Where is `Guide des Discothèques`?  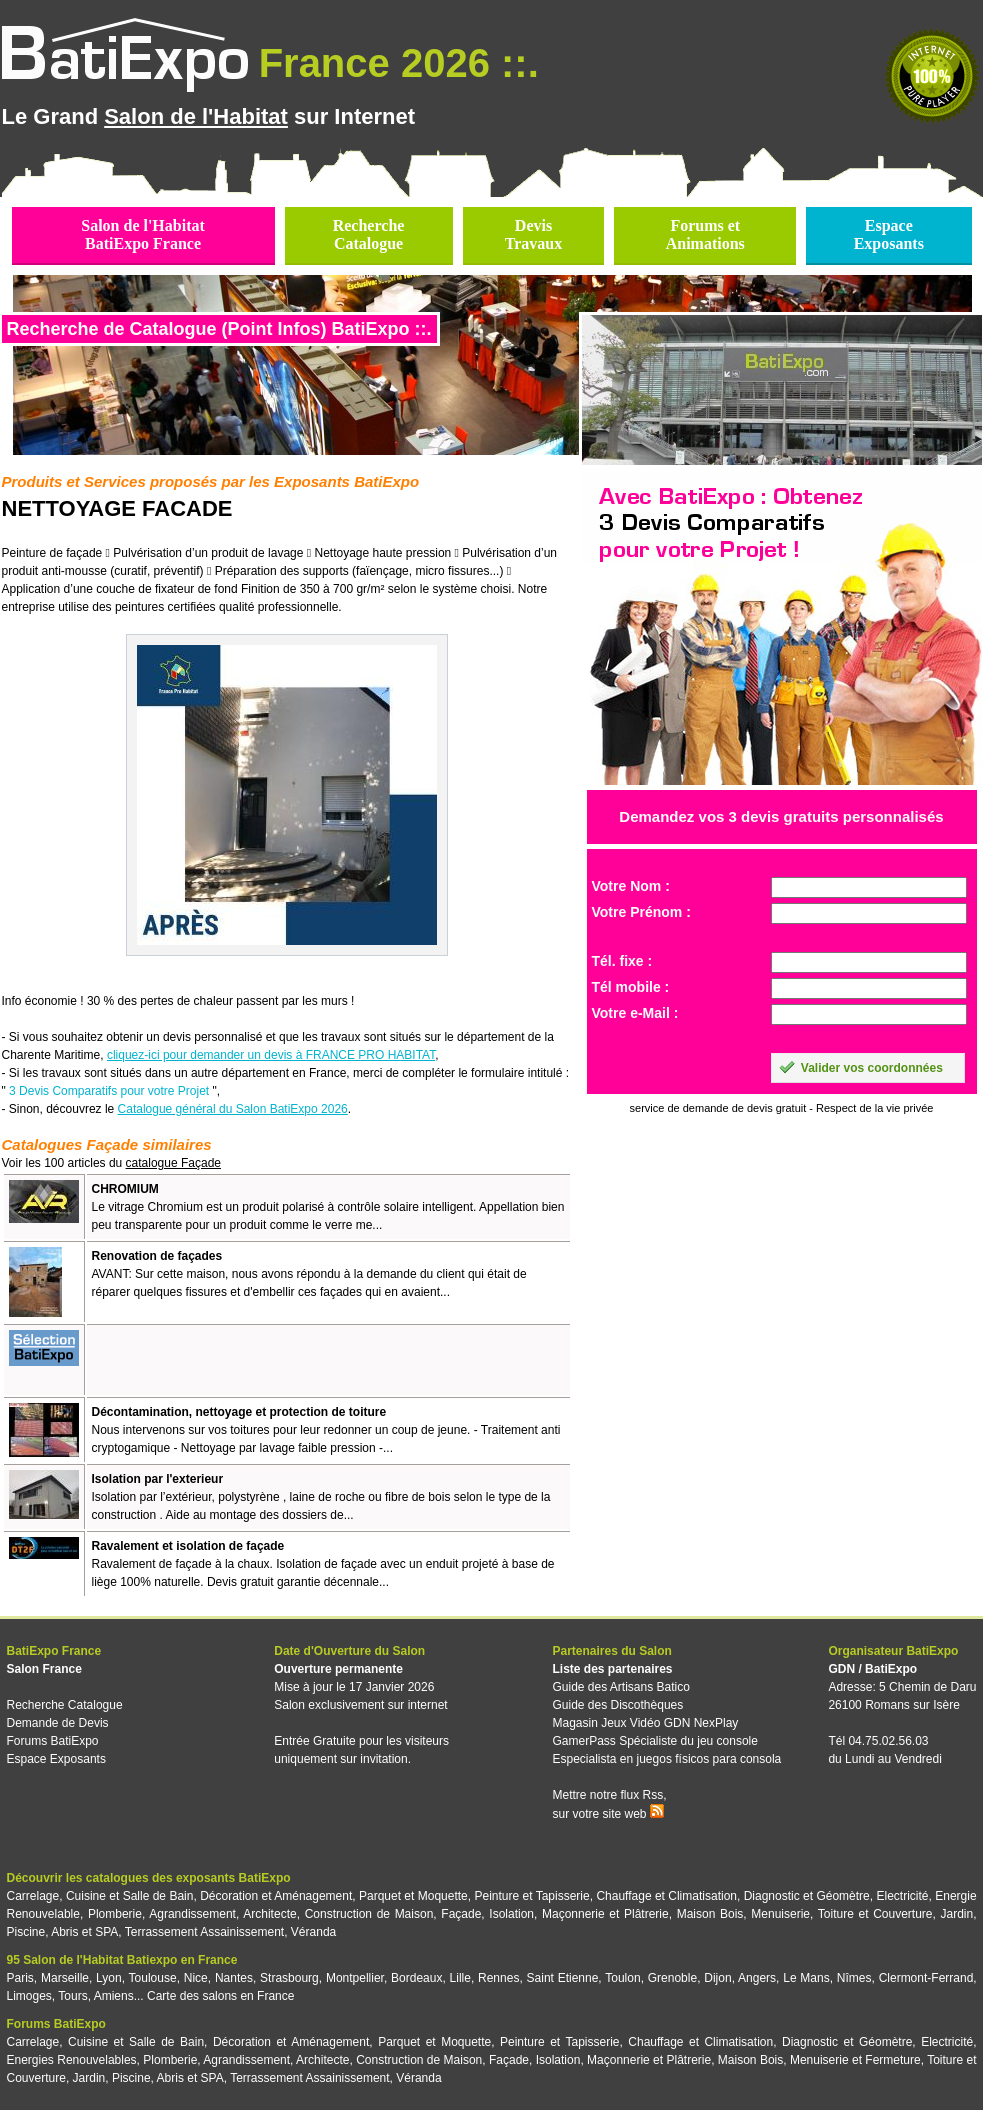
Guide des Discothèques is located at coordinates (617, 1705).